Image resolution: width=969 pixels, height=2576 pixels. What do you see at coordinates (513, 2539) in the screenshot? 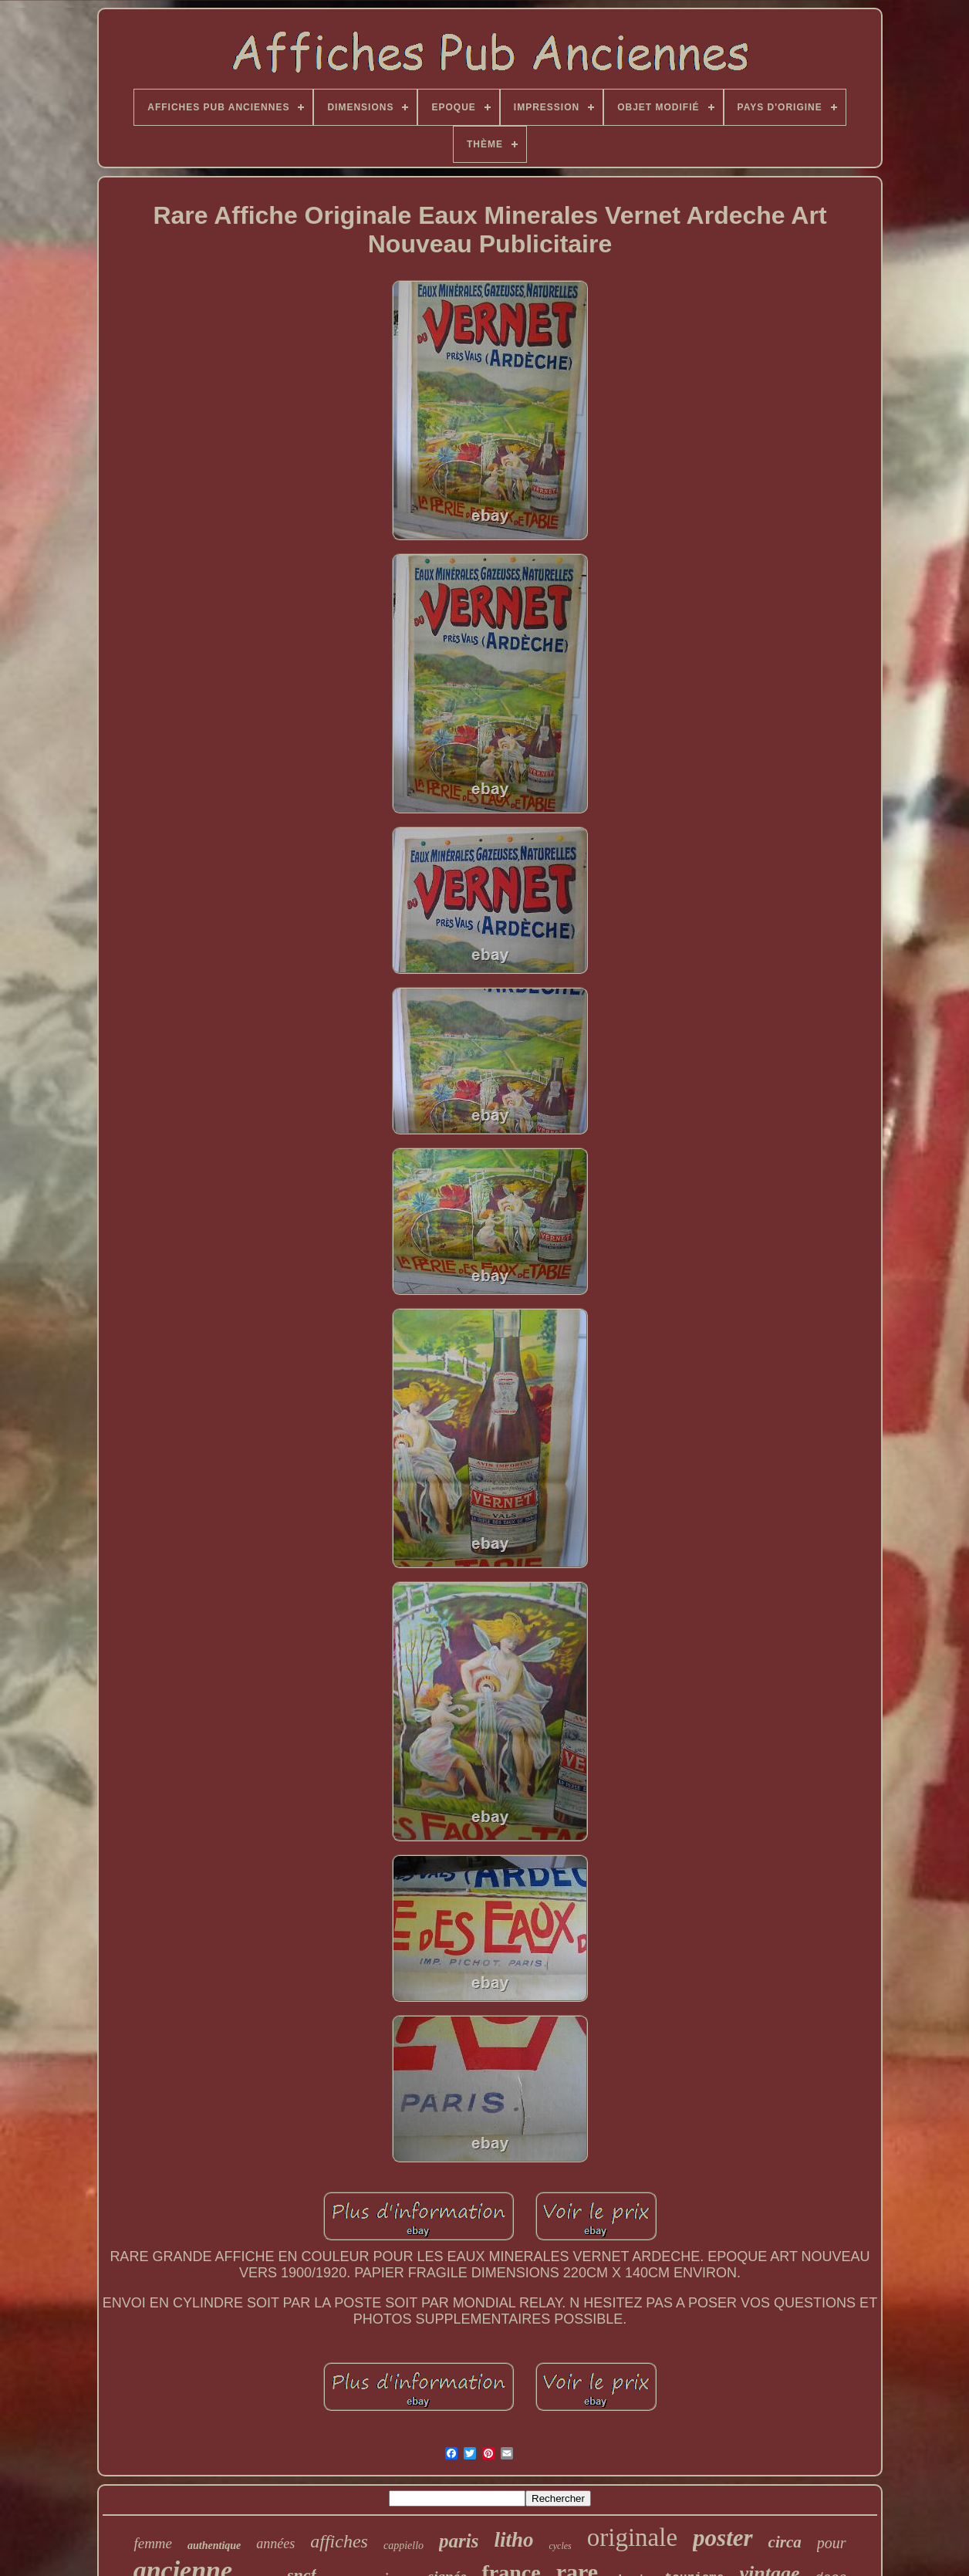
I see `litho` at bounding box center [513, 2539].